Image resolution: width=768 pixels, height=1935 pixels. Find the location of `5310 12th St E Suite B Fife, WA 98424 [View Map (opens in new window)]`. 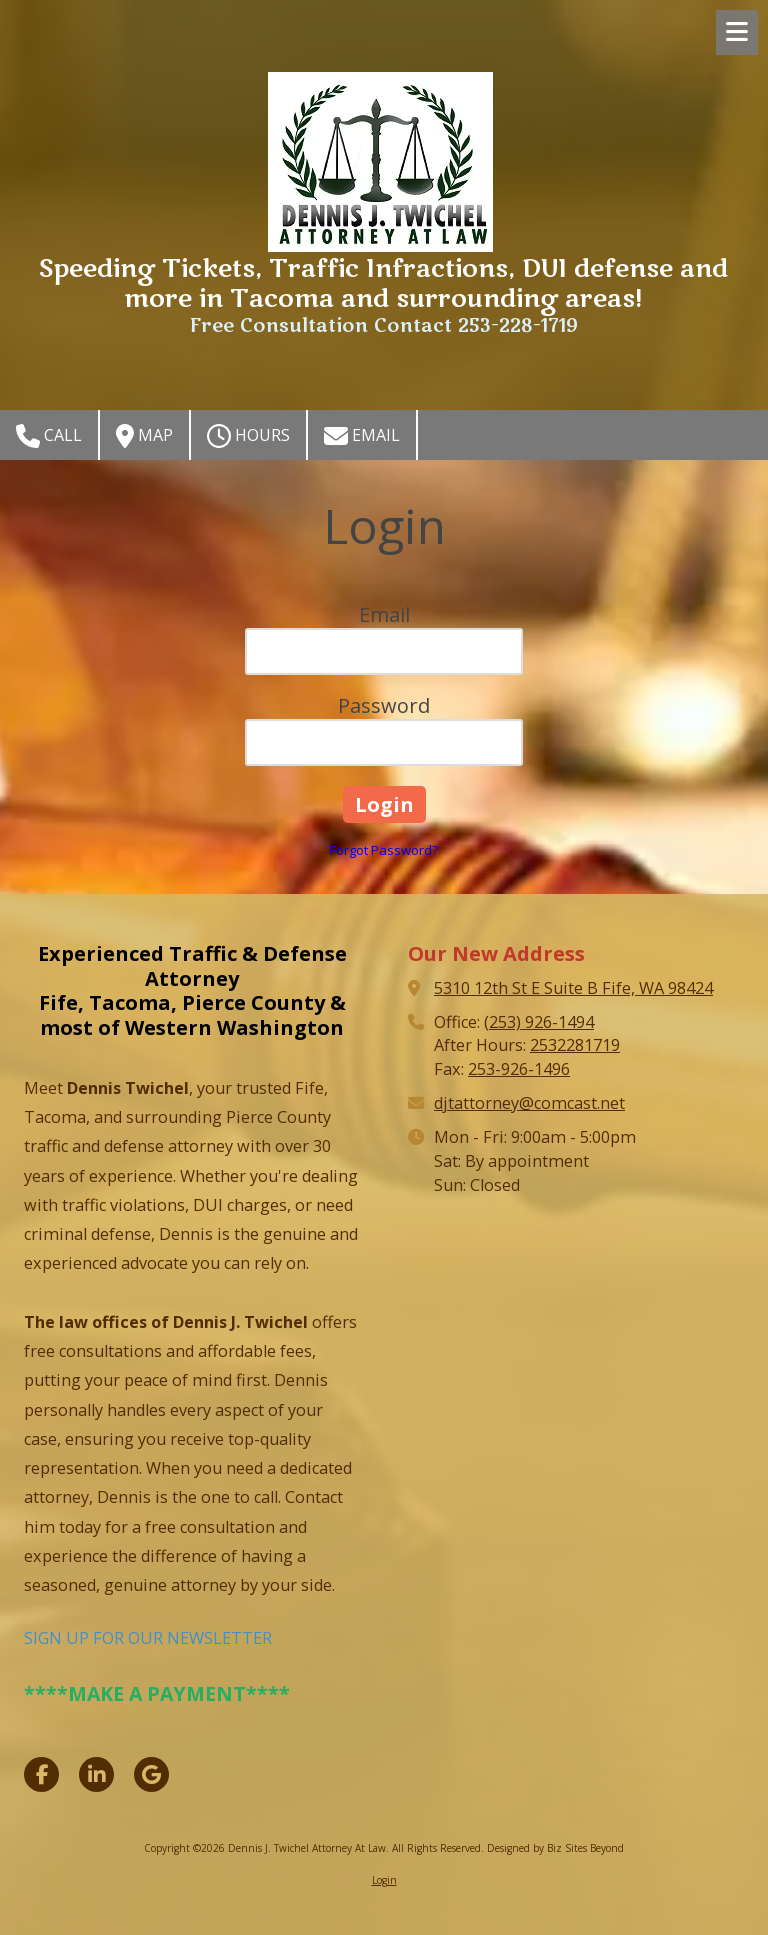

5310 12th St E Suite B Fife, WA 98424 [View Map (opens in new window)] is located at coordinates (573, 988).